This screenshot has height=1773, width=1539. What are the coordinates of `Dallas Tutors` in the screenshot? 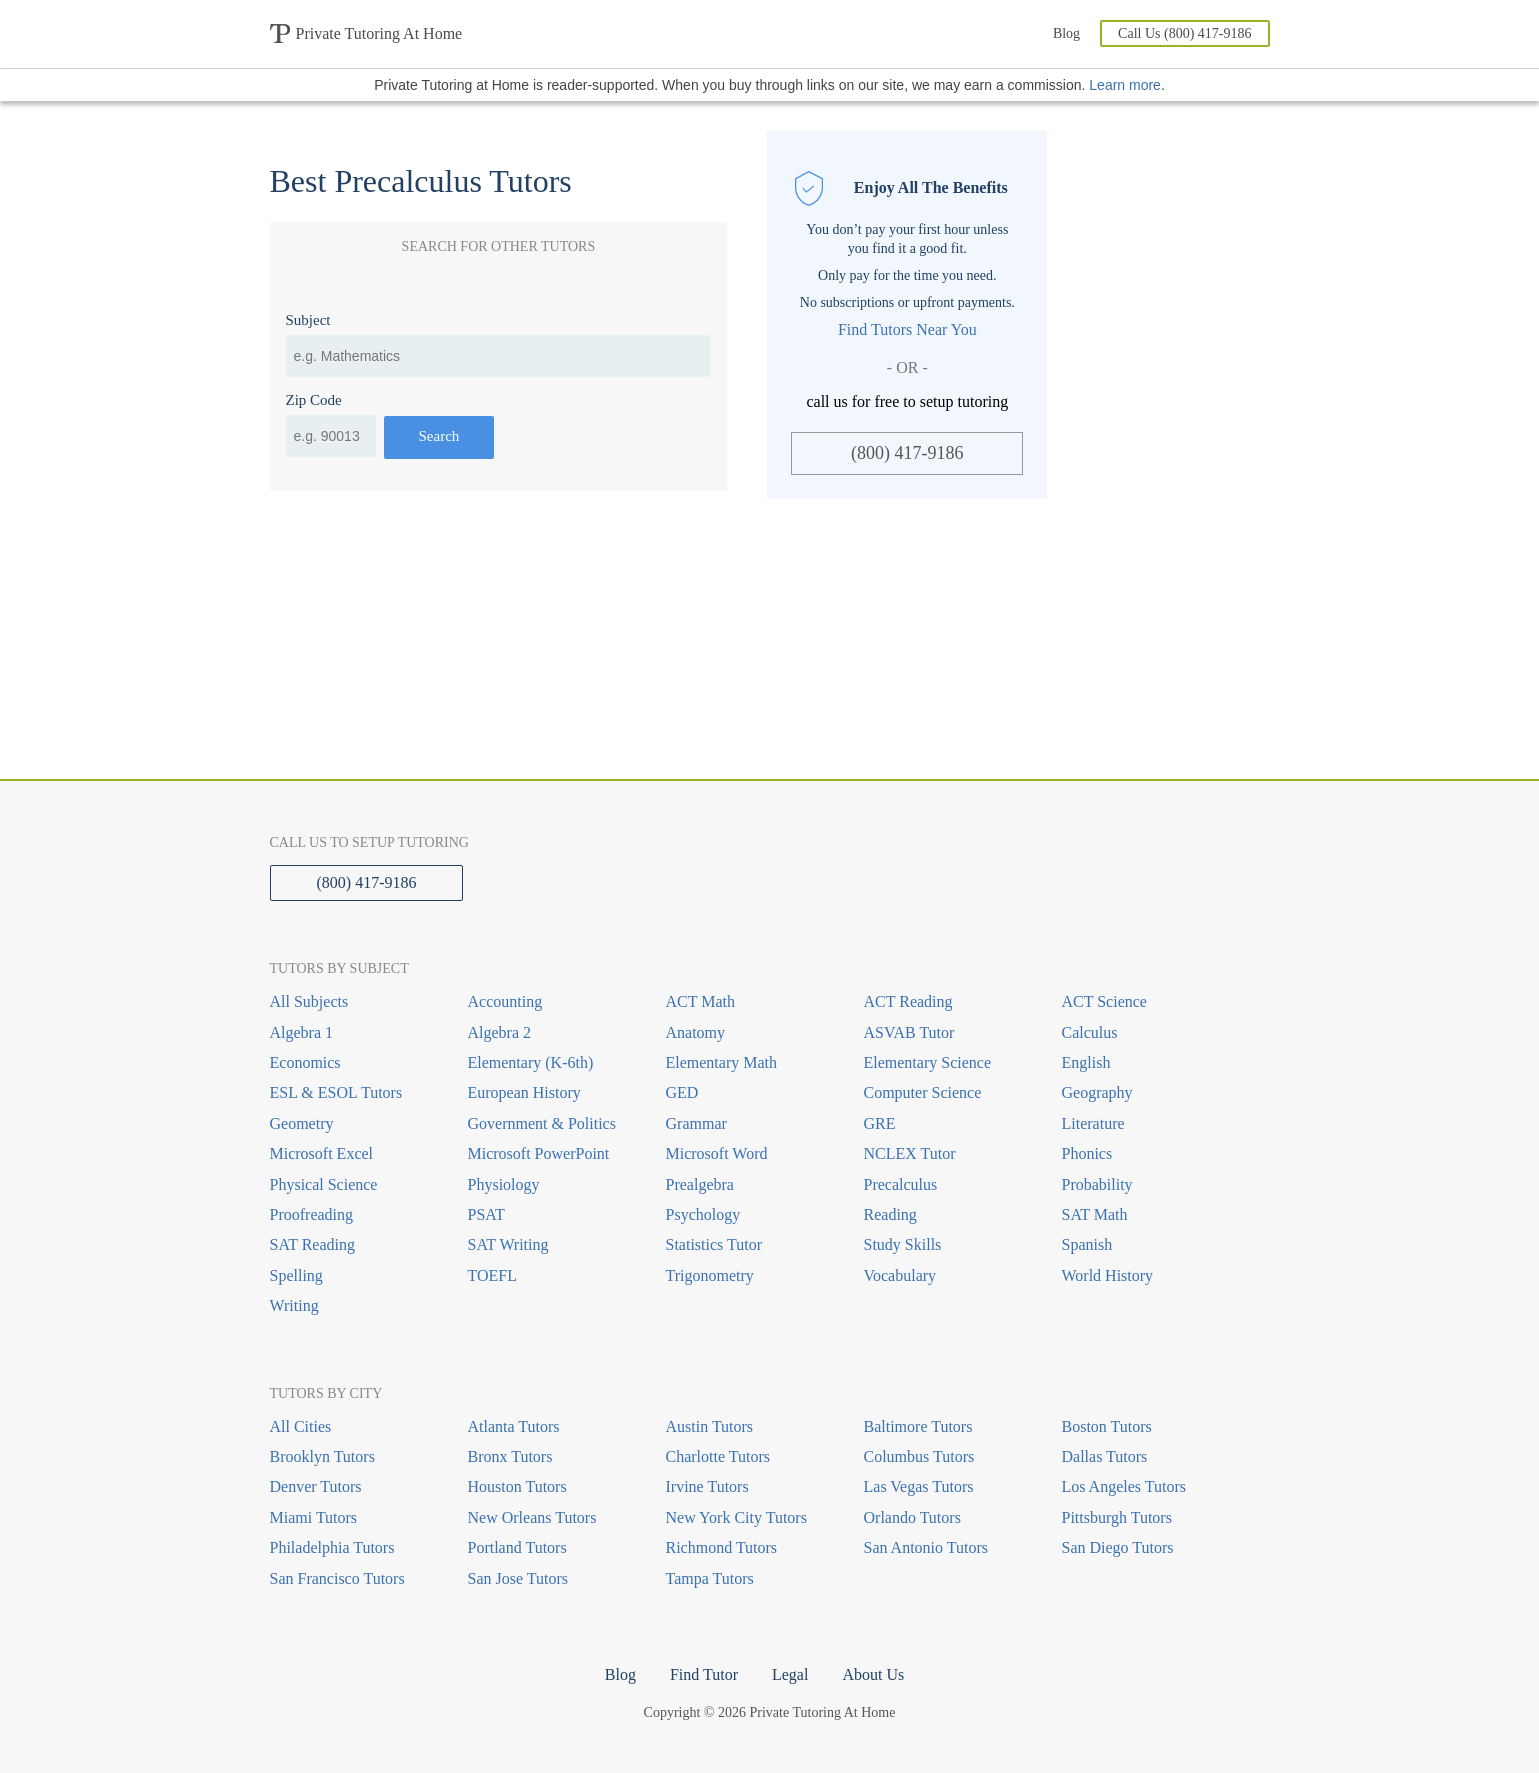 It's located at (1105, 1456).